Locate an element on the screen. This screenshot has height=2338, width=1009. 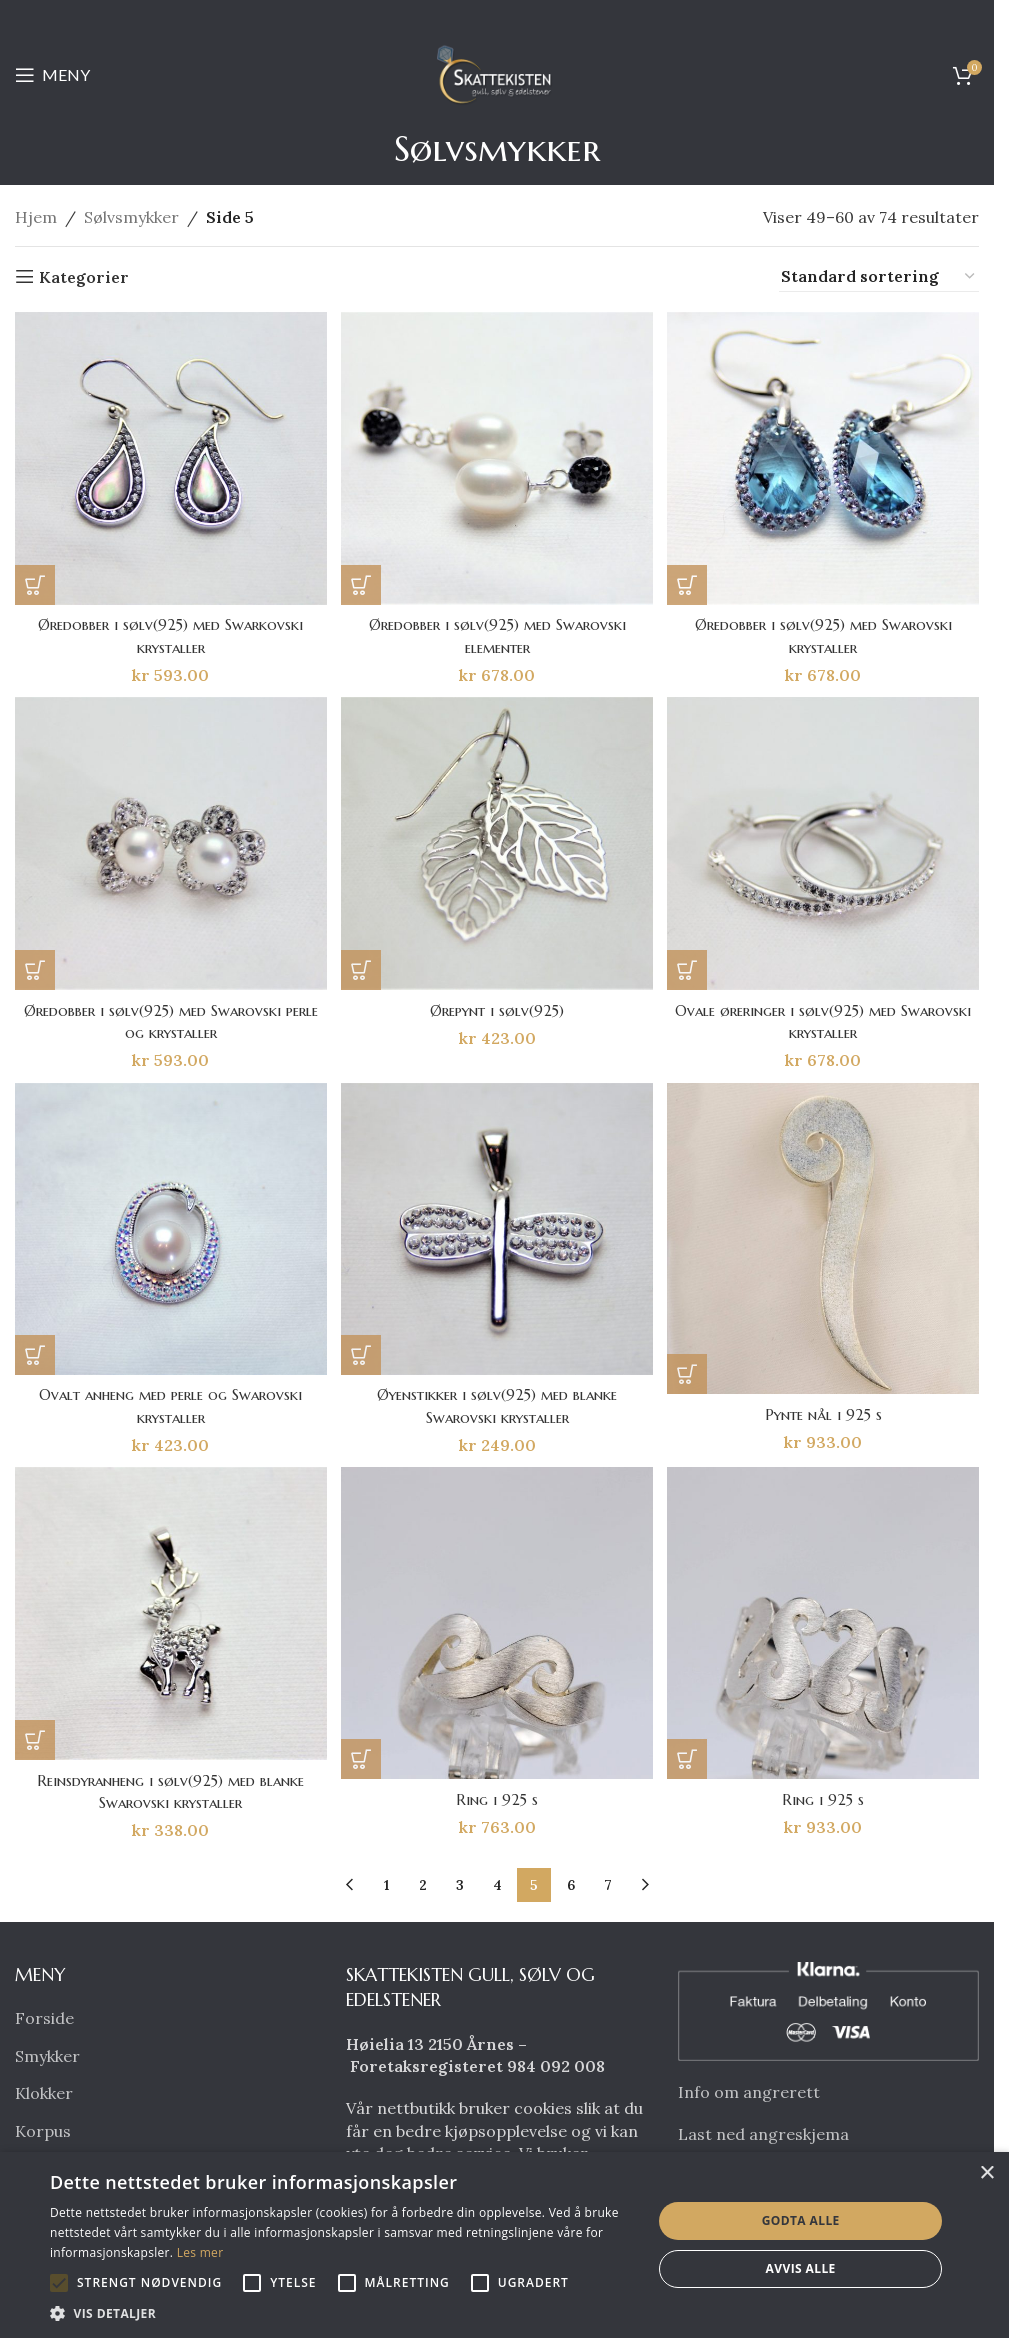
Last ned angreskjema is located at coordinates (763, 2137).